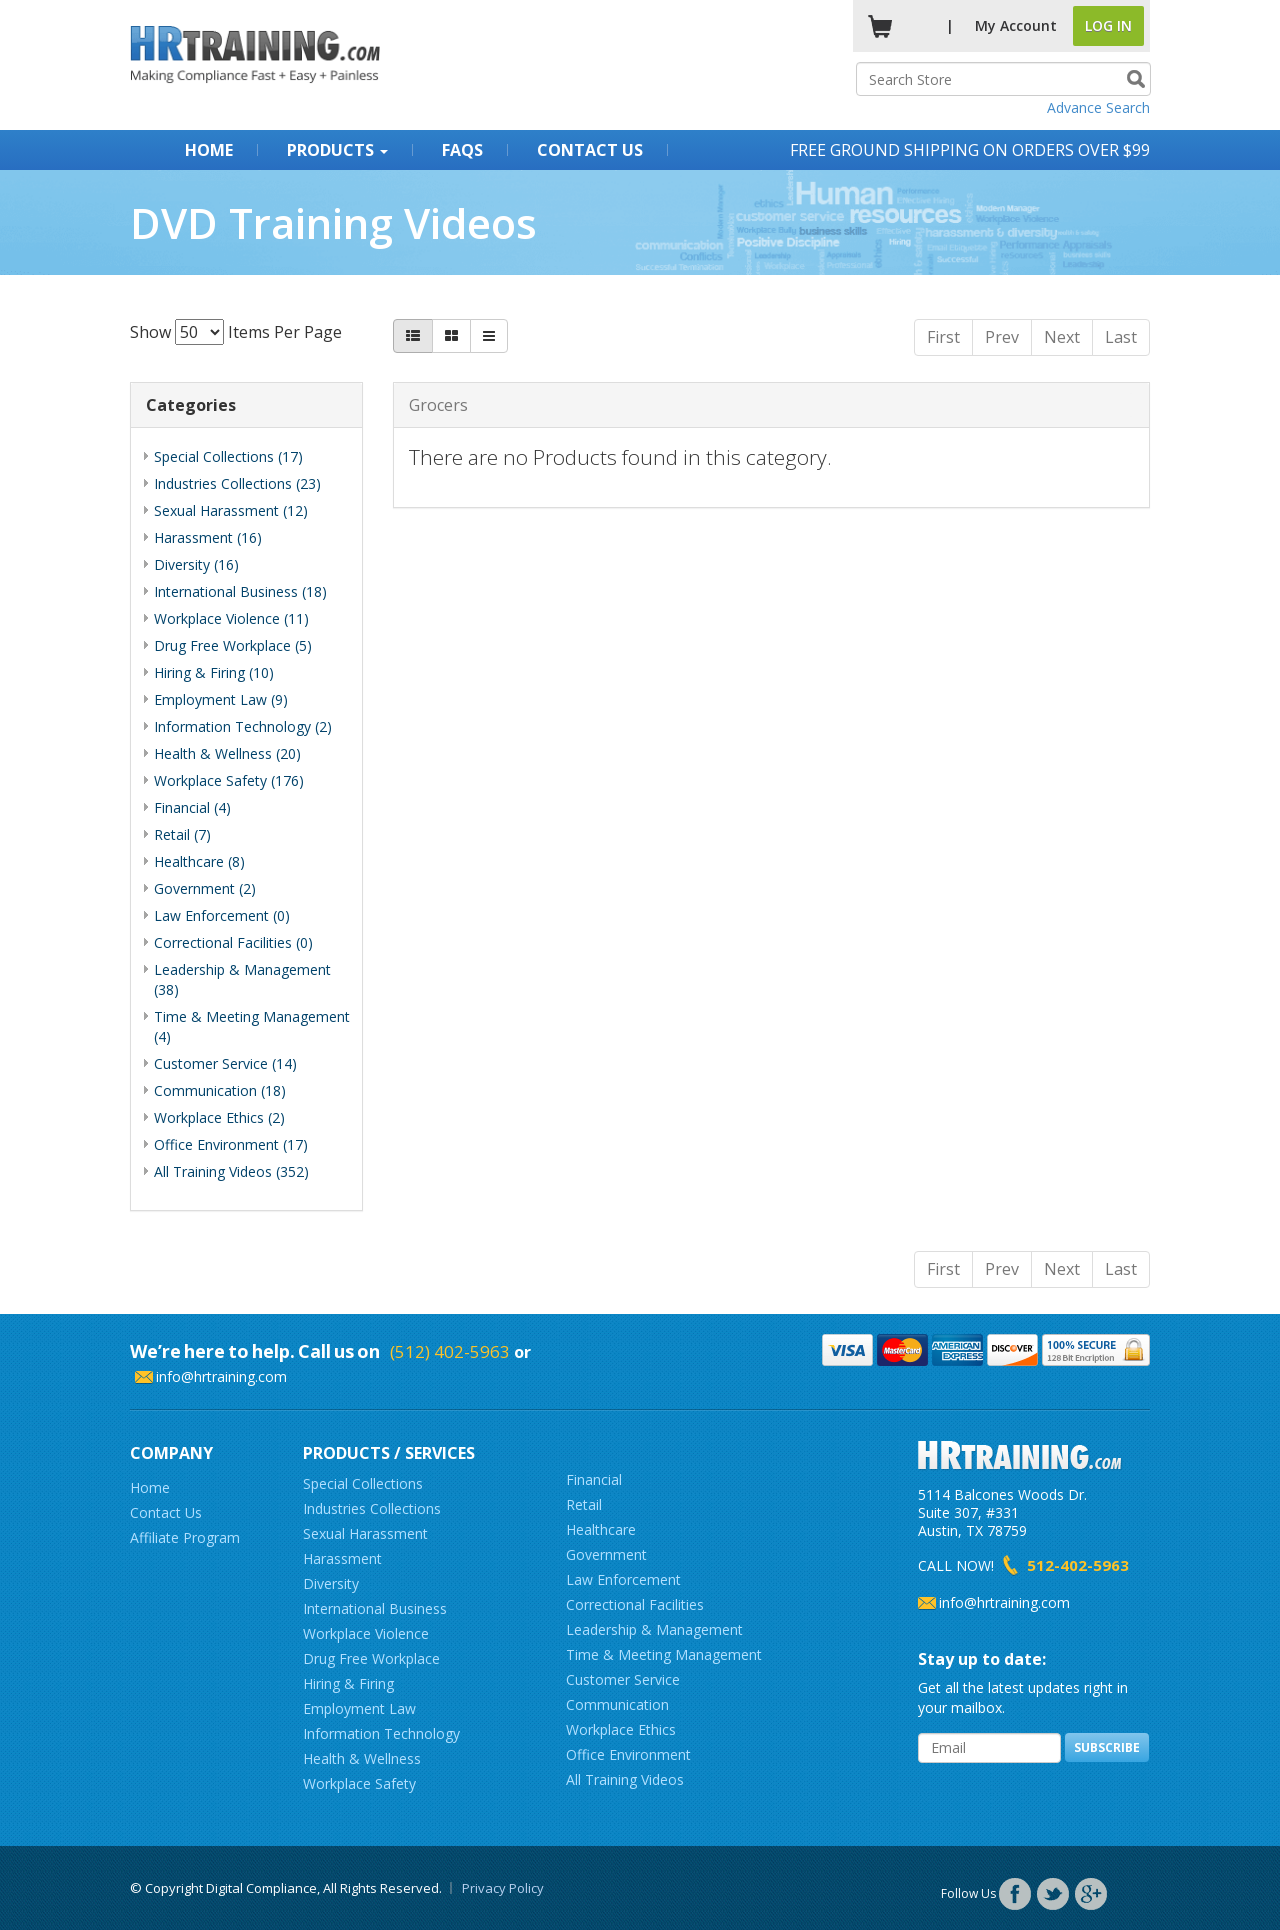 This screenshot has width=1280, height=1930. I want to click on Communication (18), so click(220, 1090).